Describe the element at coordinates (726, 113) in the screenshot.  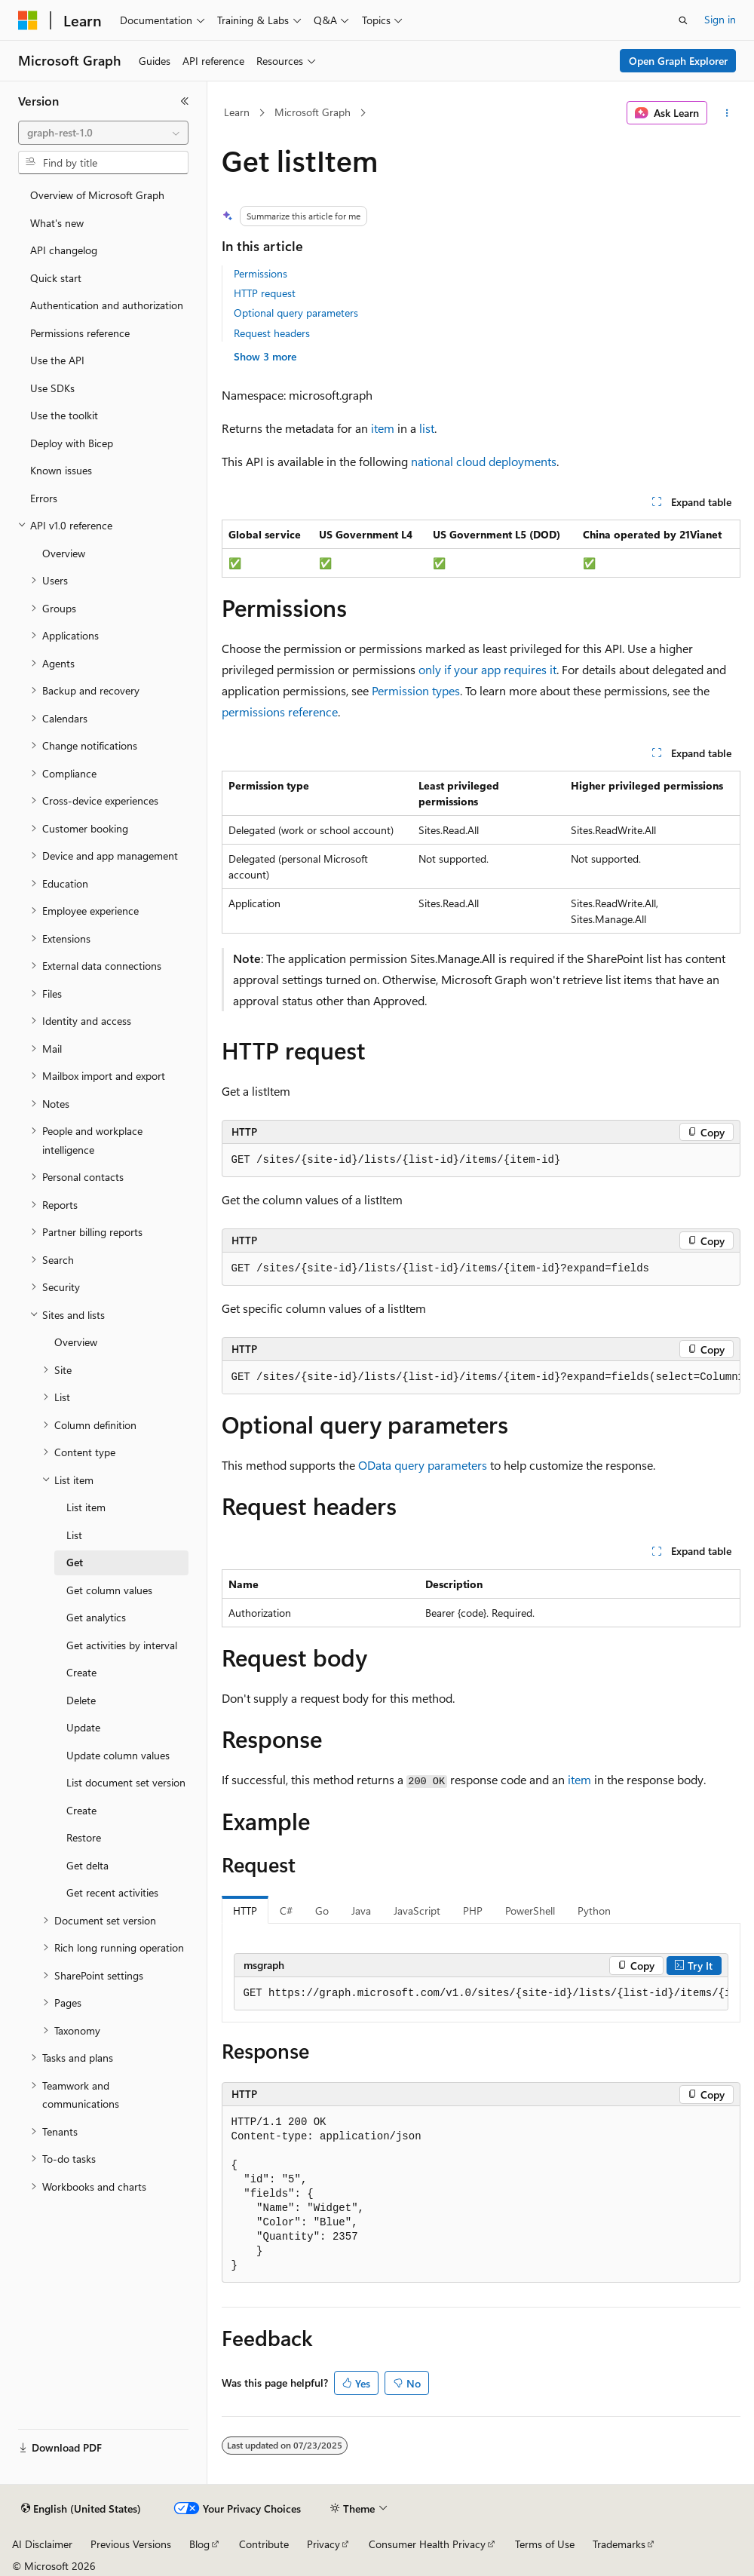
I see `[More actions]` at that location.